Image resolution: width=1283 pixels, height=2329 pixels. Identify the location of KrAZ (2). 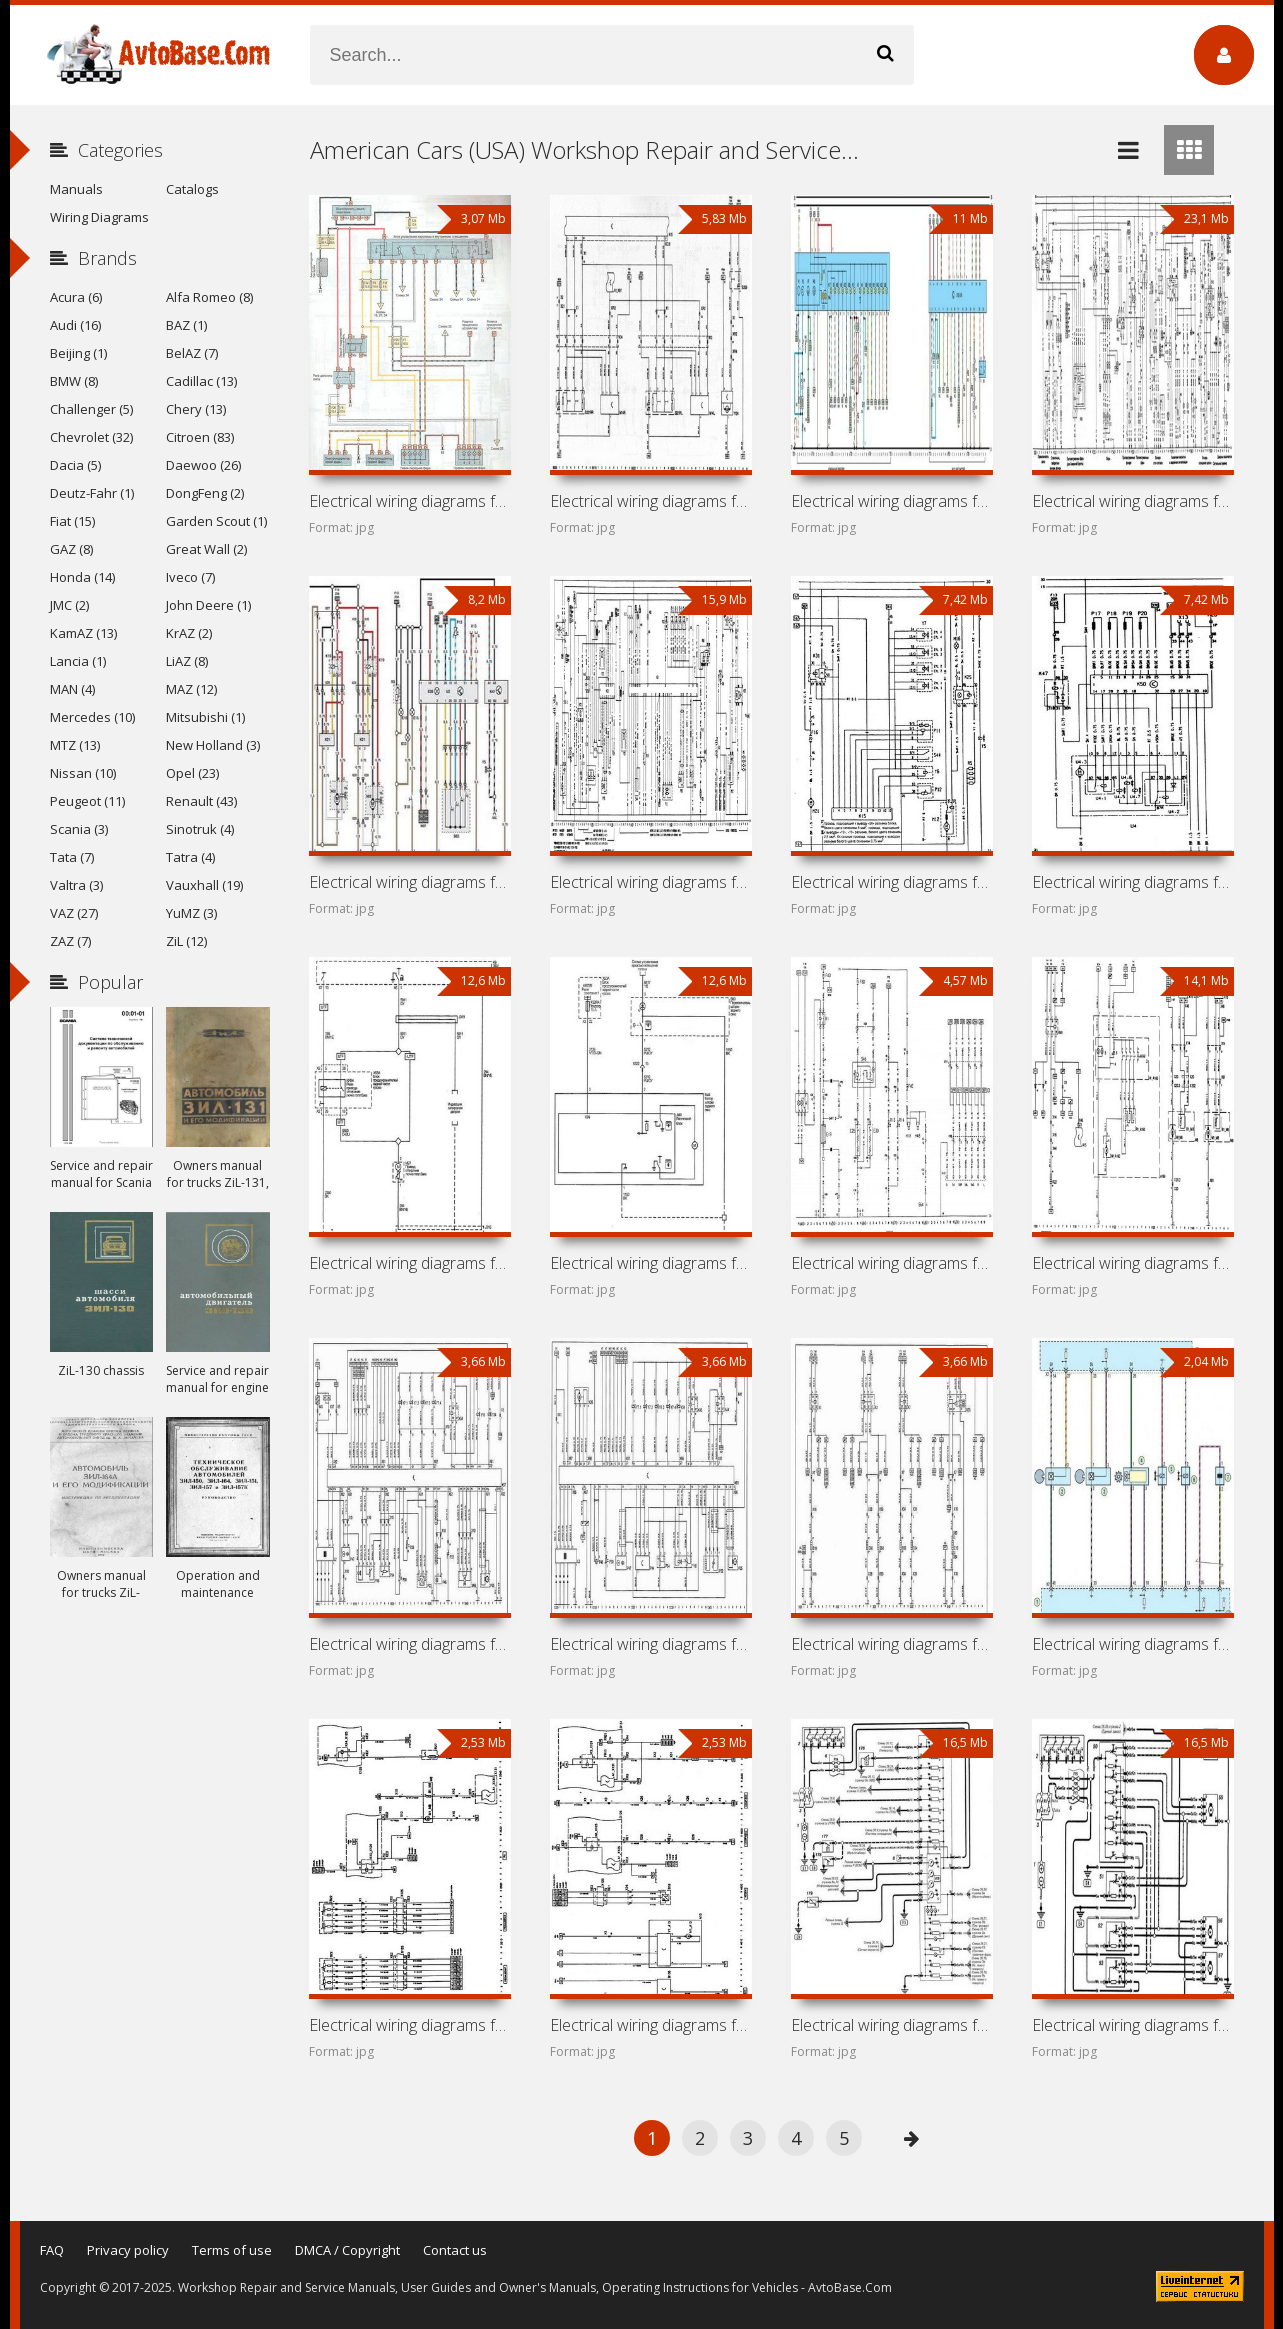
(189, 633).